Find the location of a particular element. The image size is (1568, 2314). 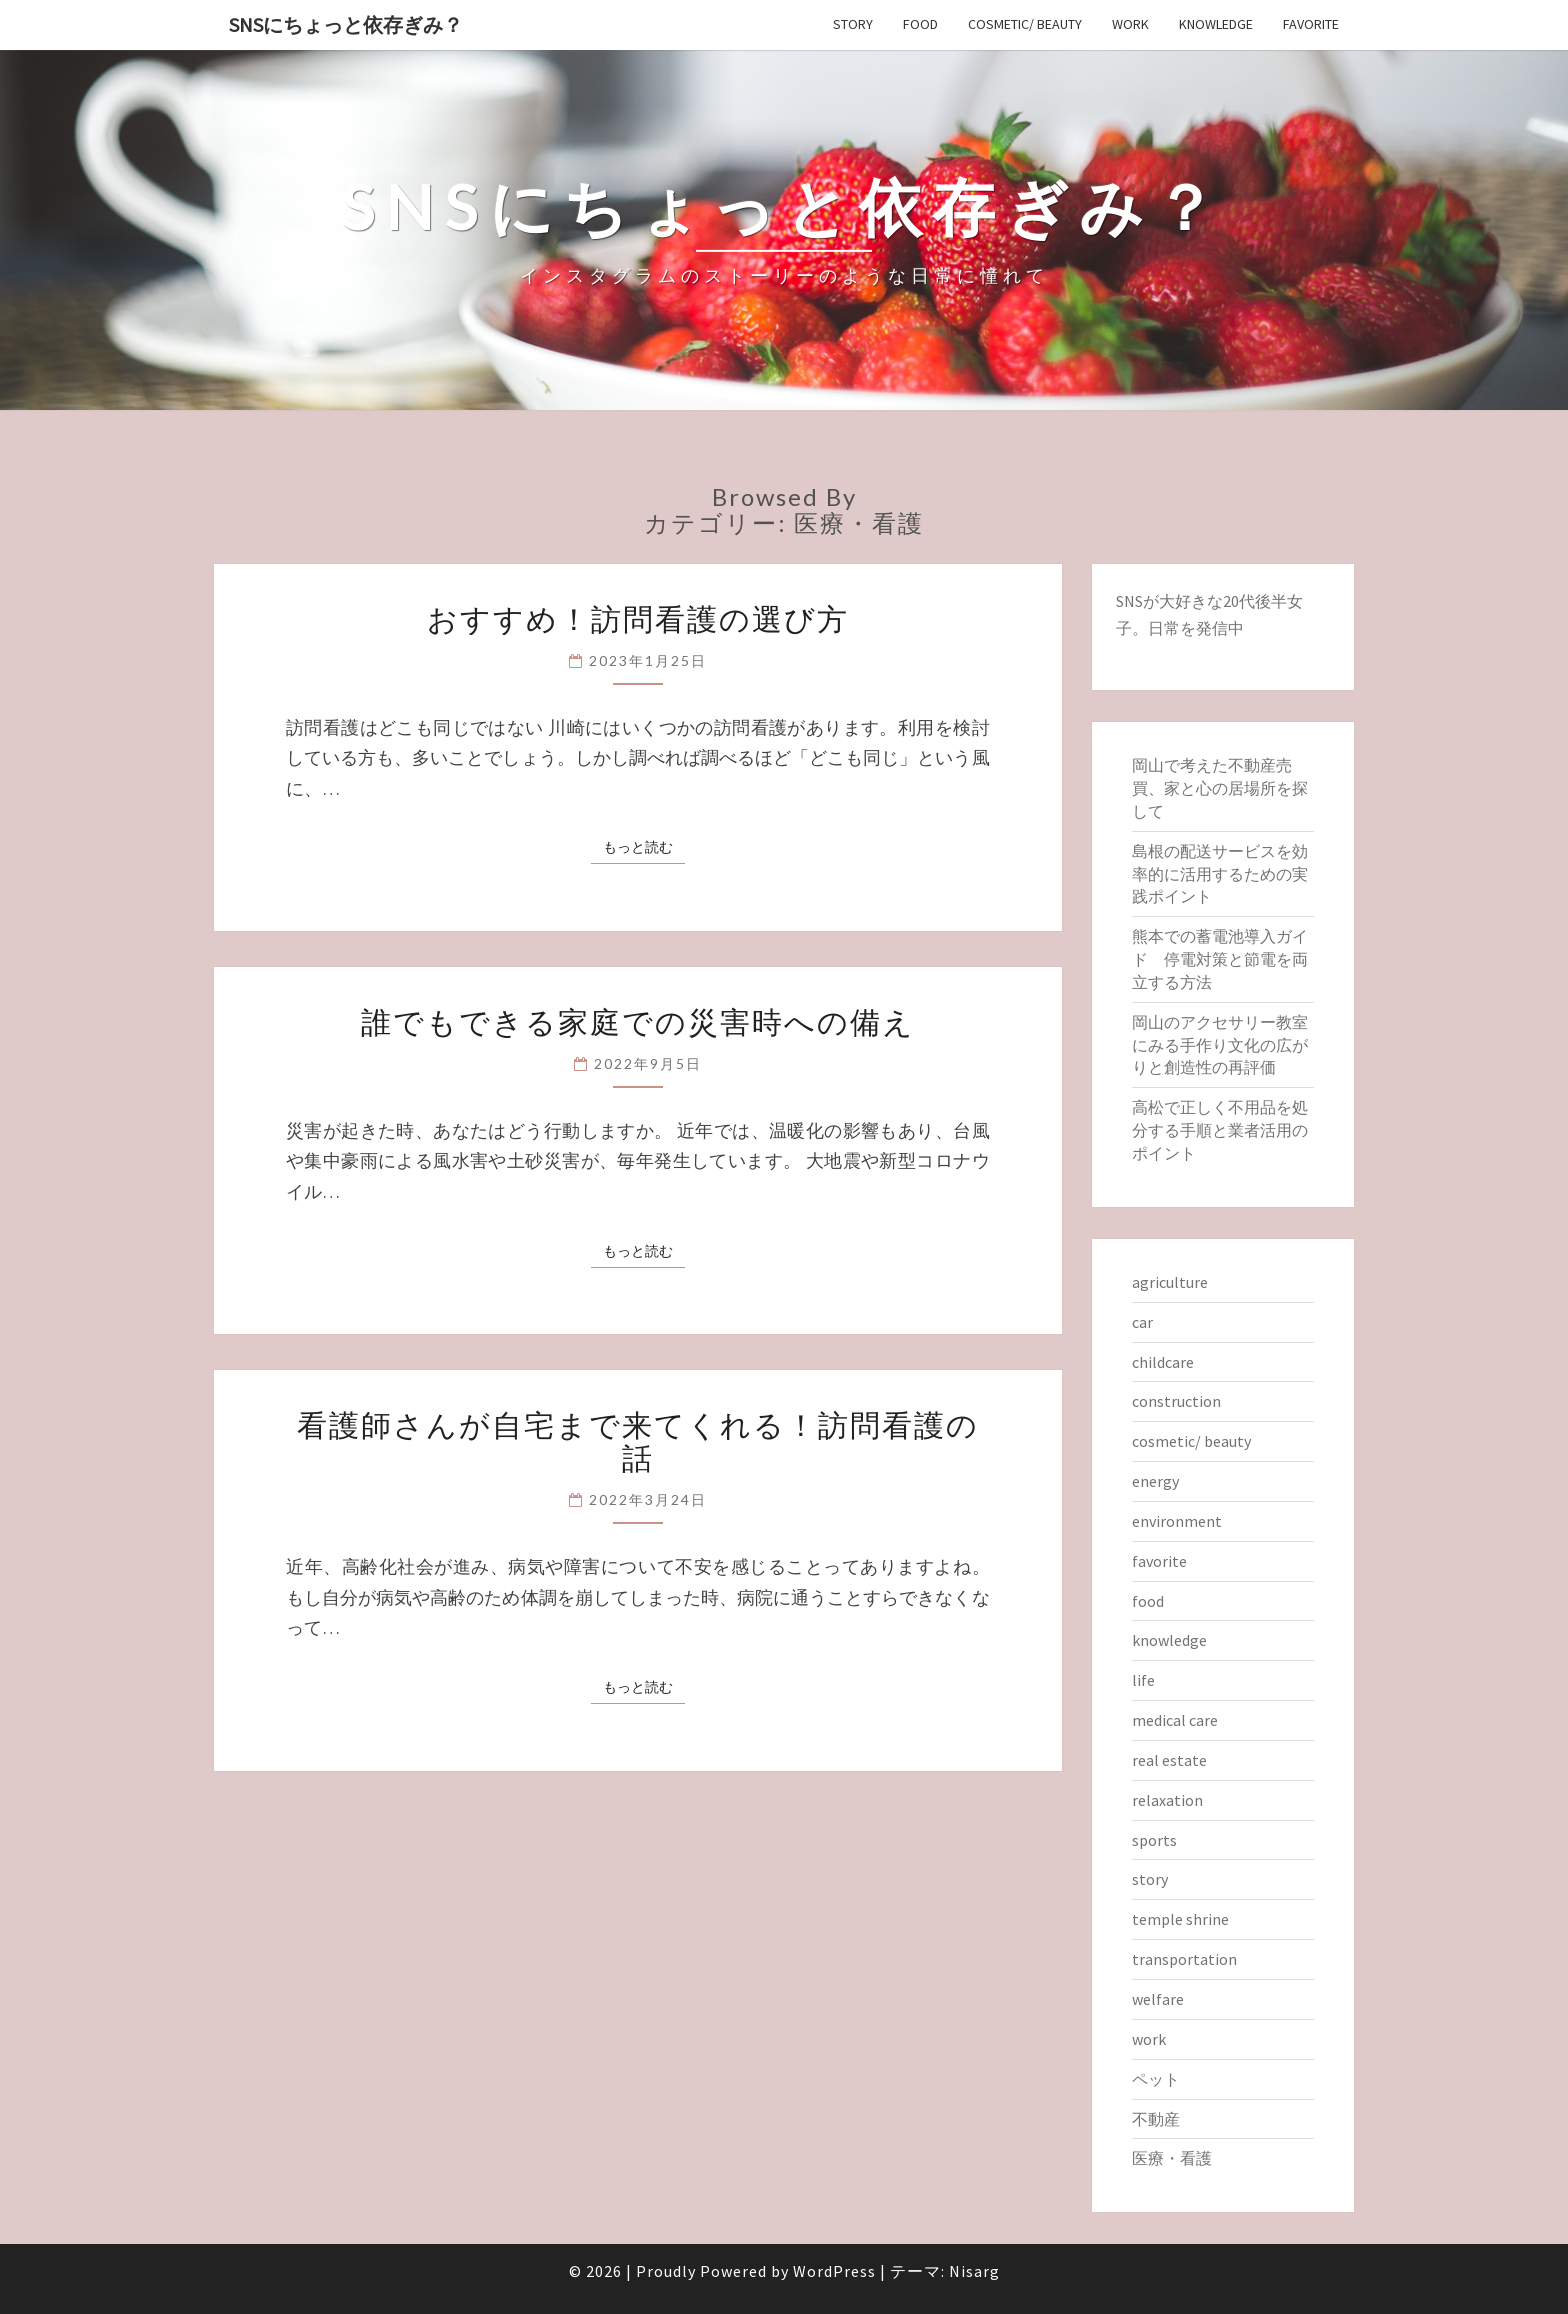

看護師さんが自宅まで来てくれる！訪問看護の話 is located at coordinates (638, 1440).